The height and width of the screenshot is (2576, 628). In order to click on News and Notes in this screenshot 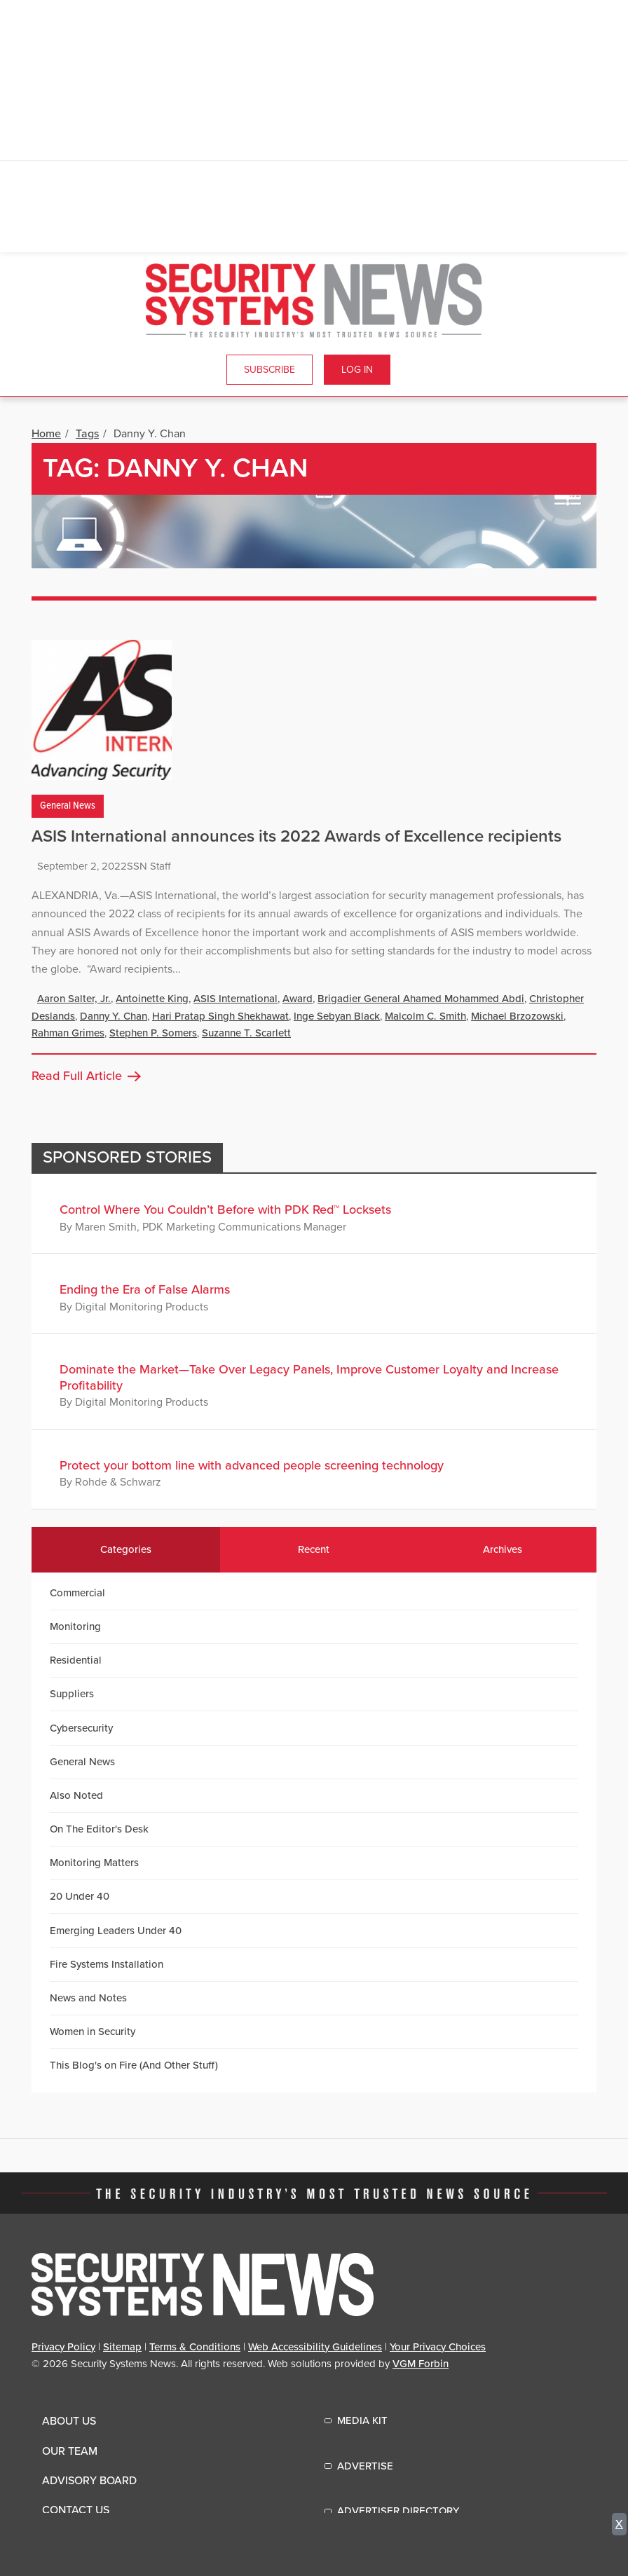, I will do `click(88, 1998)`.